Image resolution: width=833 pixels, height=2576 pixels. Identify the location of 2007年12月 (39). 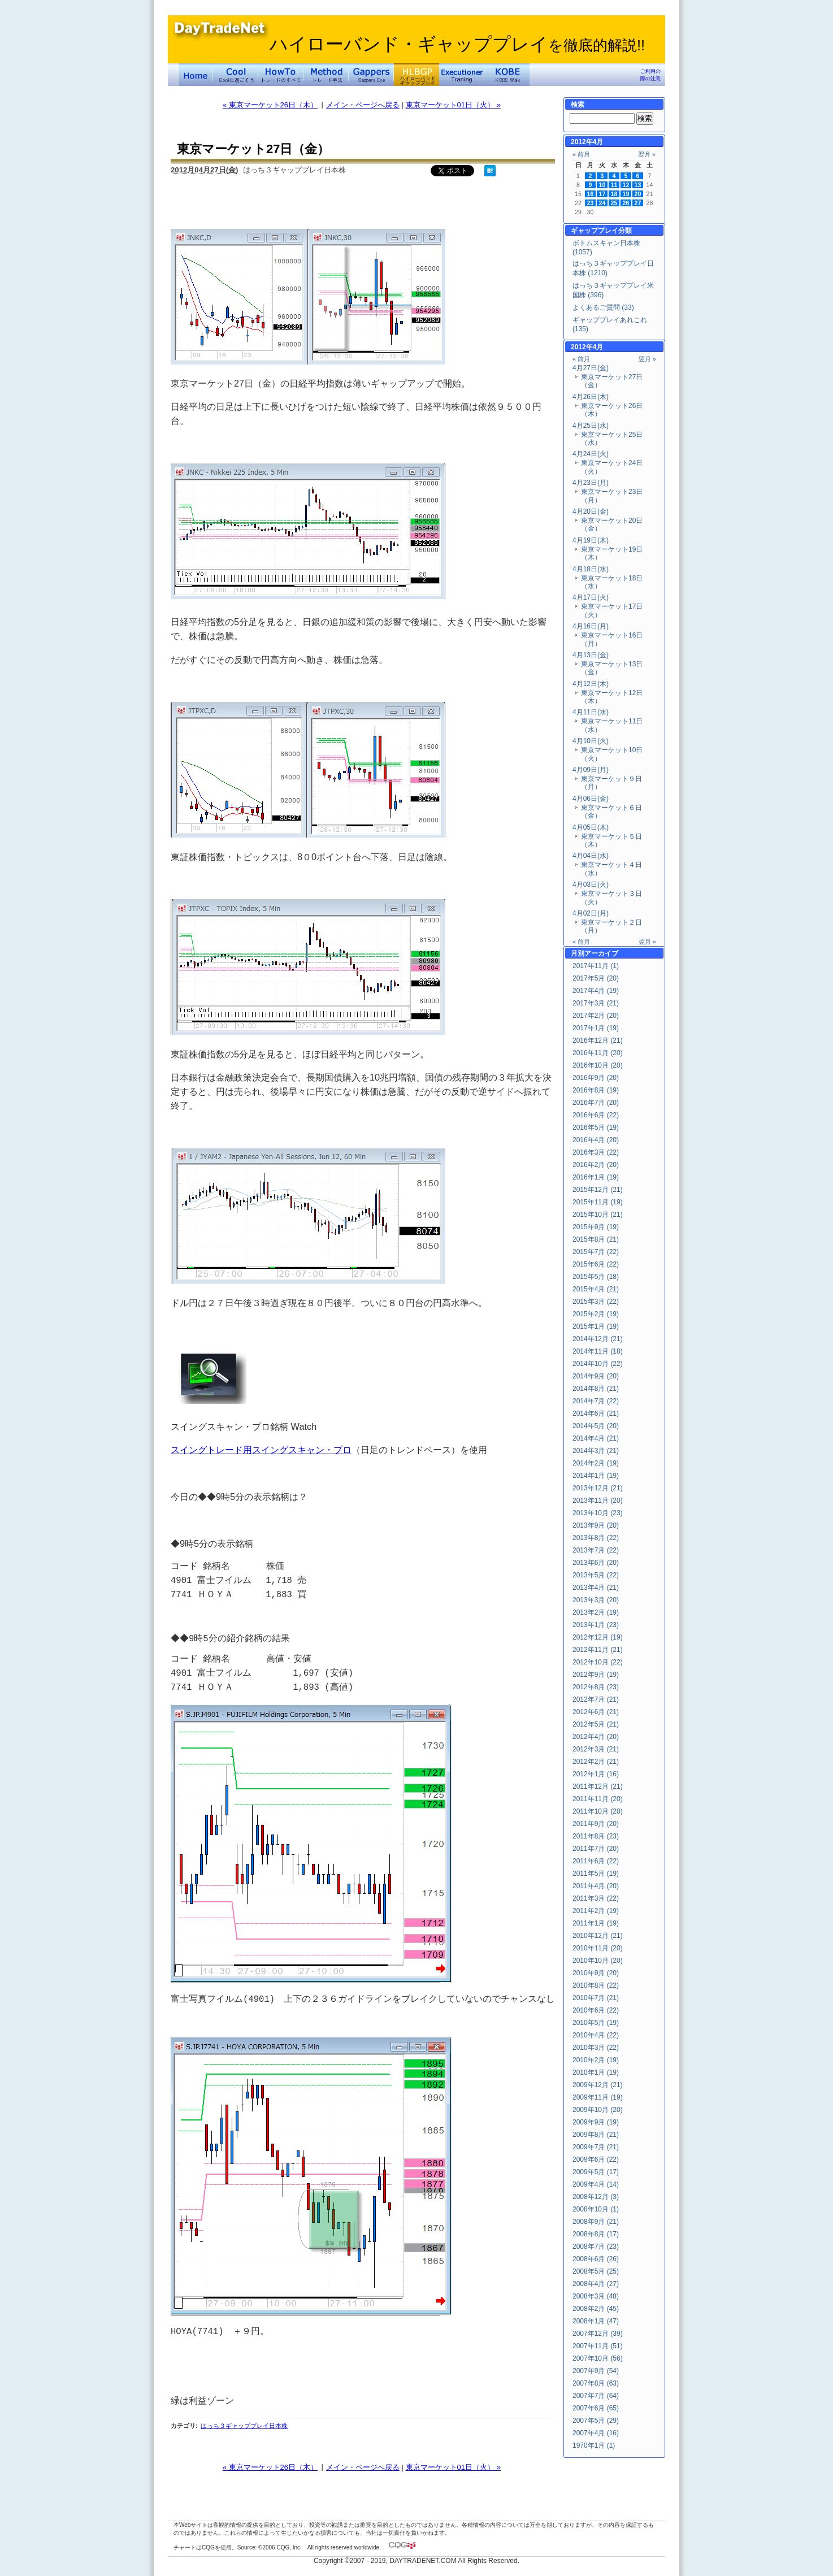
(597, 2334).